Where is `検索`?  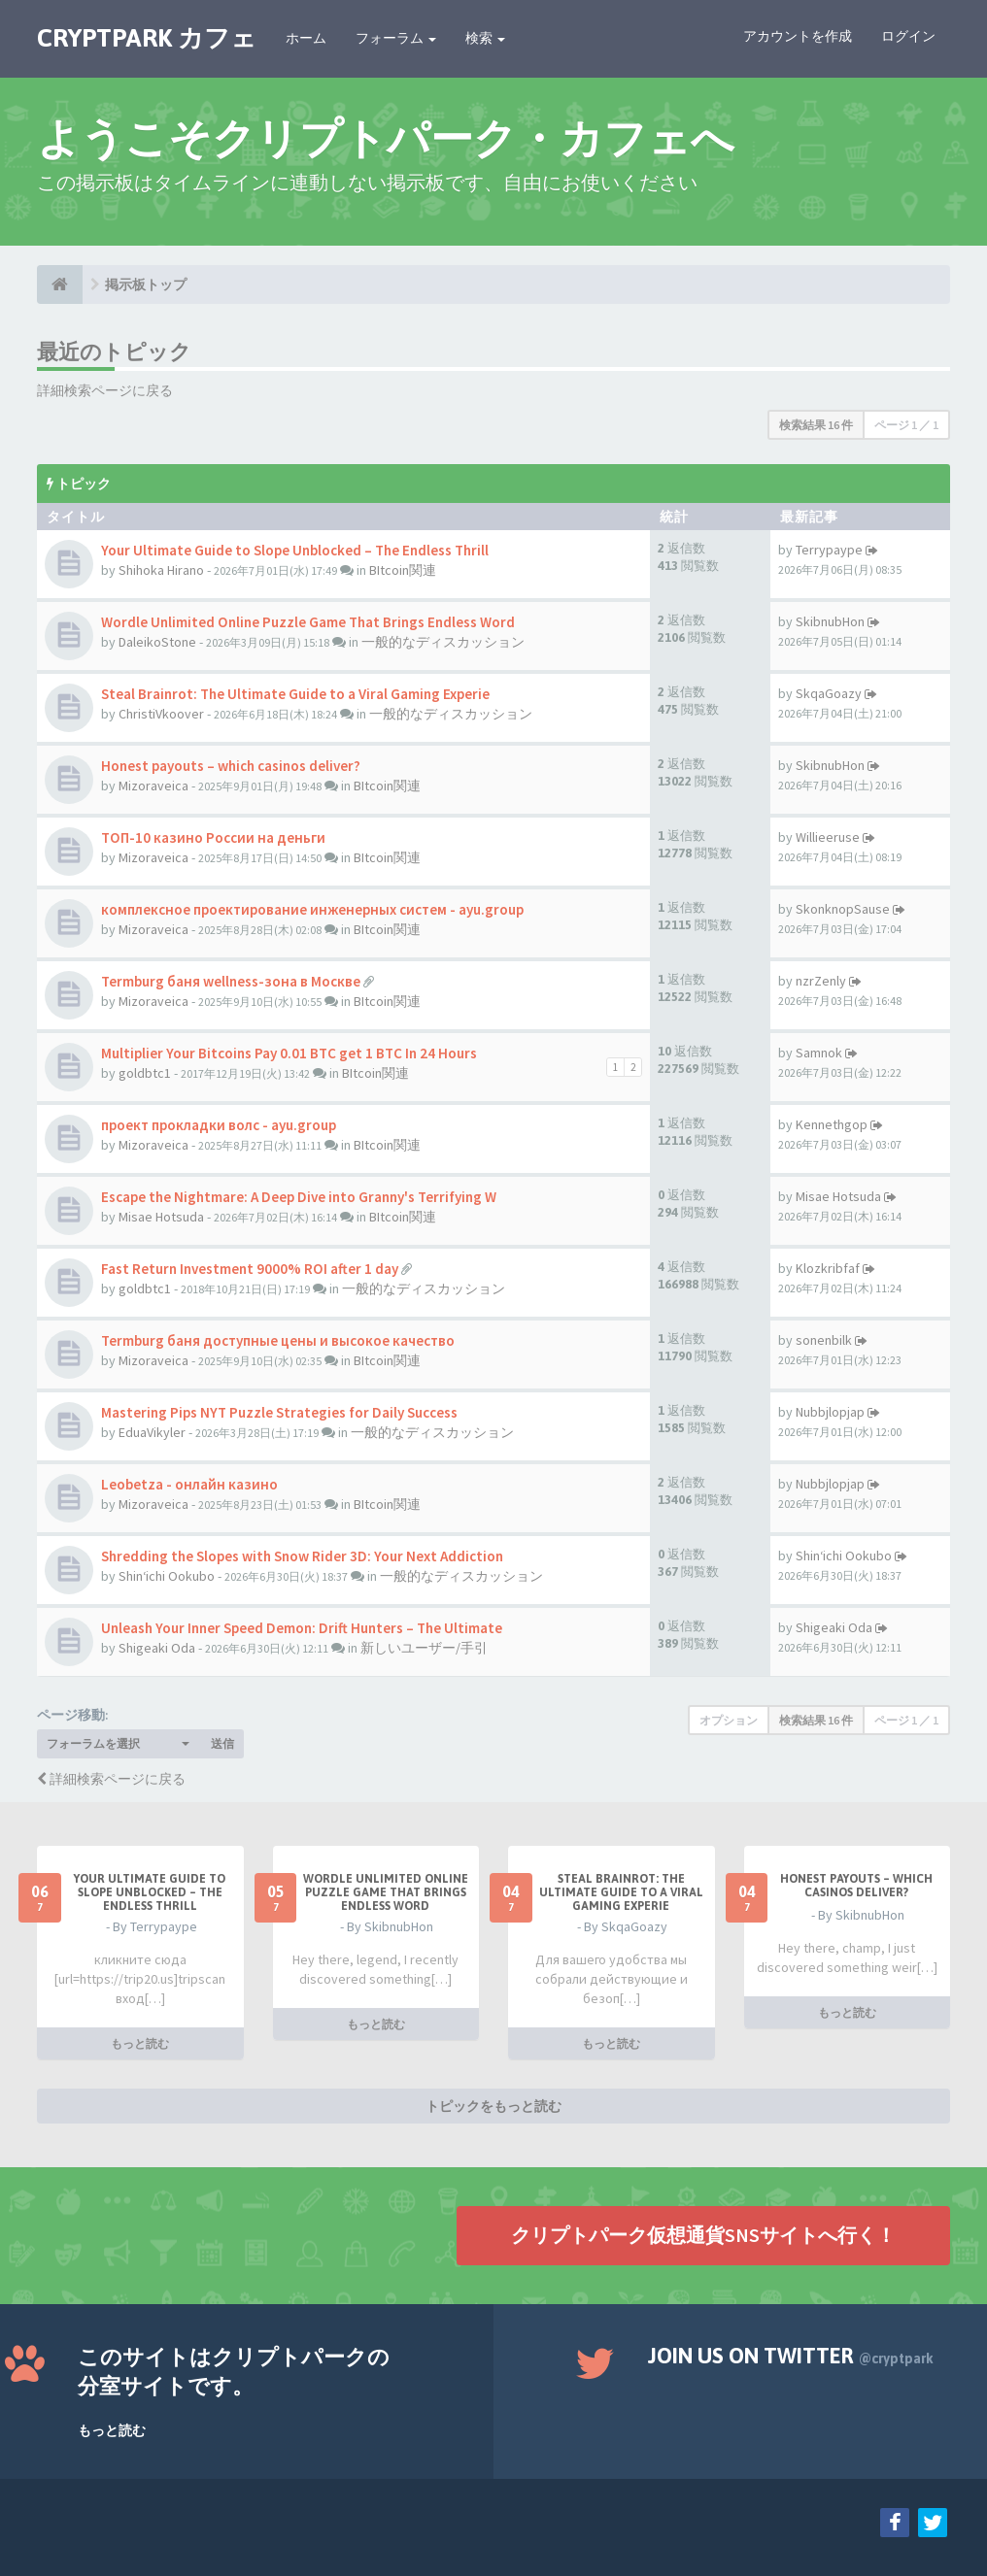 検索 is located at coordinates (485, 38).